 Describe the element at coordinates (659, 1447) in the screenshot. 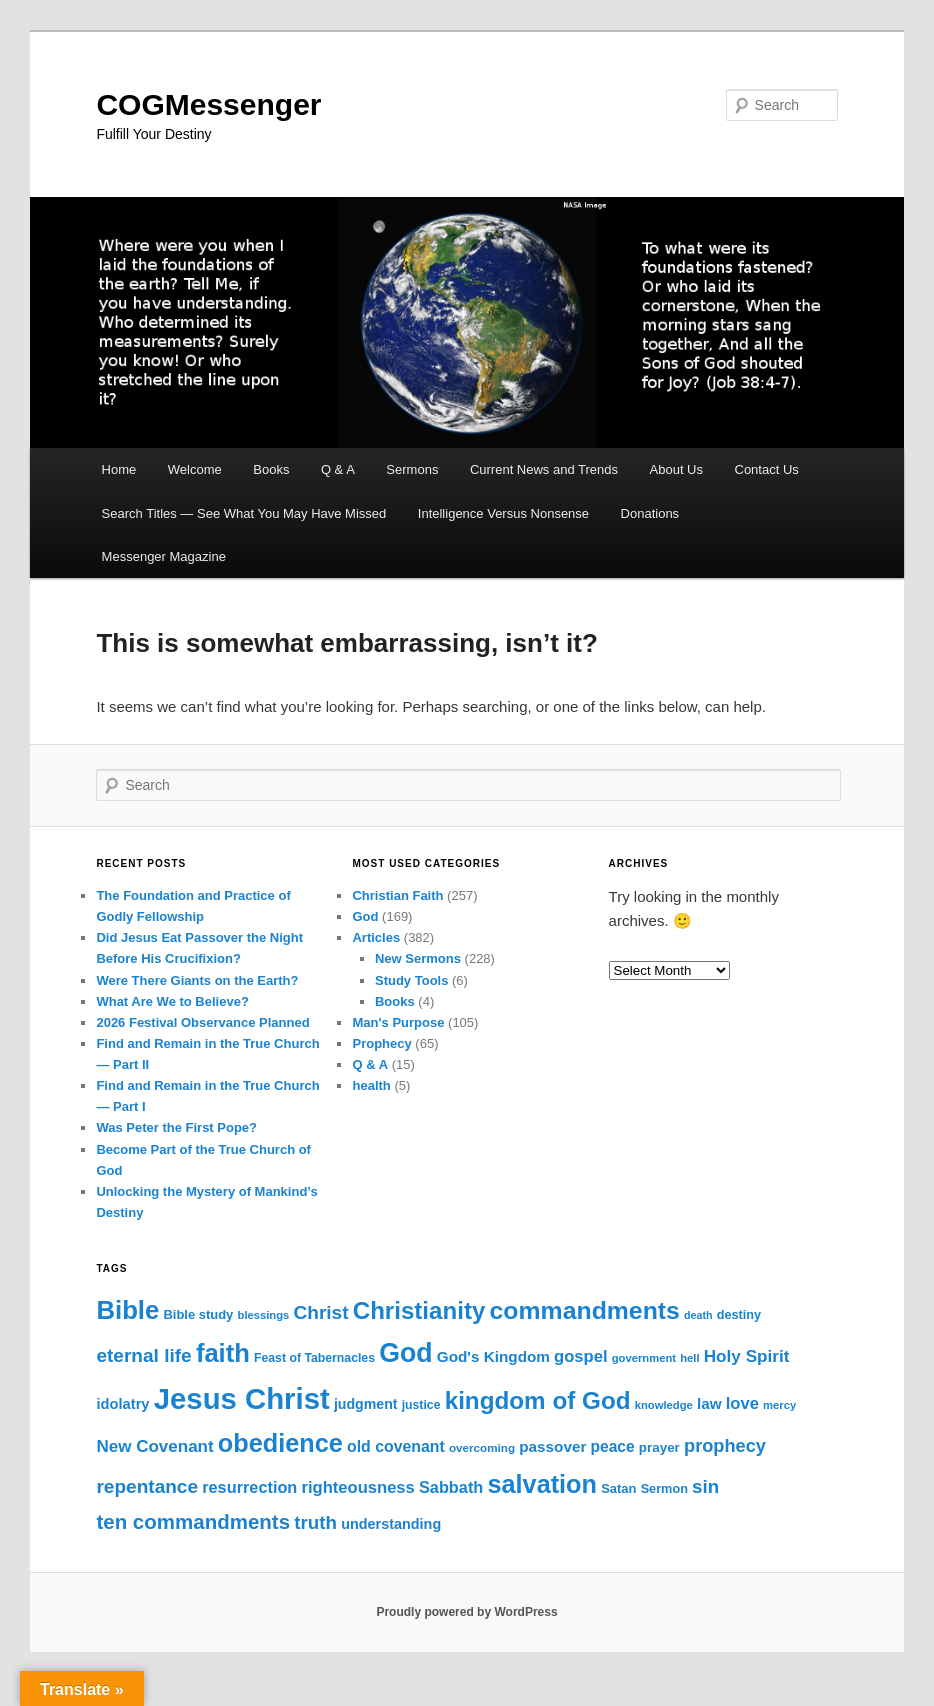

I see `prayer [prayer (16 items)]` at that location.